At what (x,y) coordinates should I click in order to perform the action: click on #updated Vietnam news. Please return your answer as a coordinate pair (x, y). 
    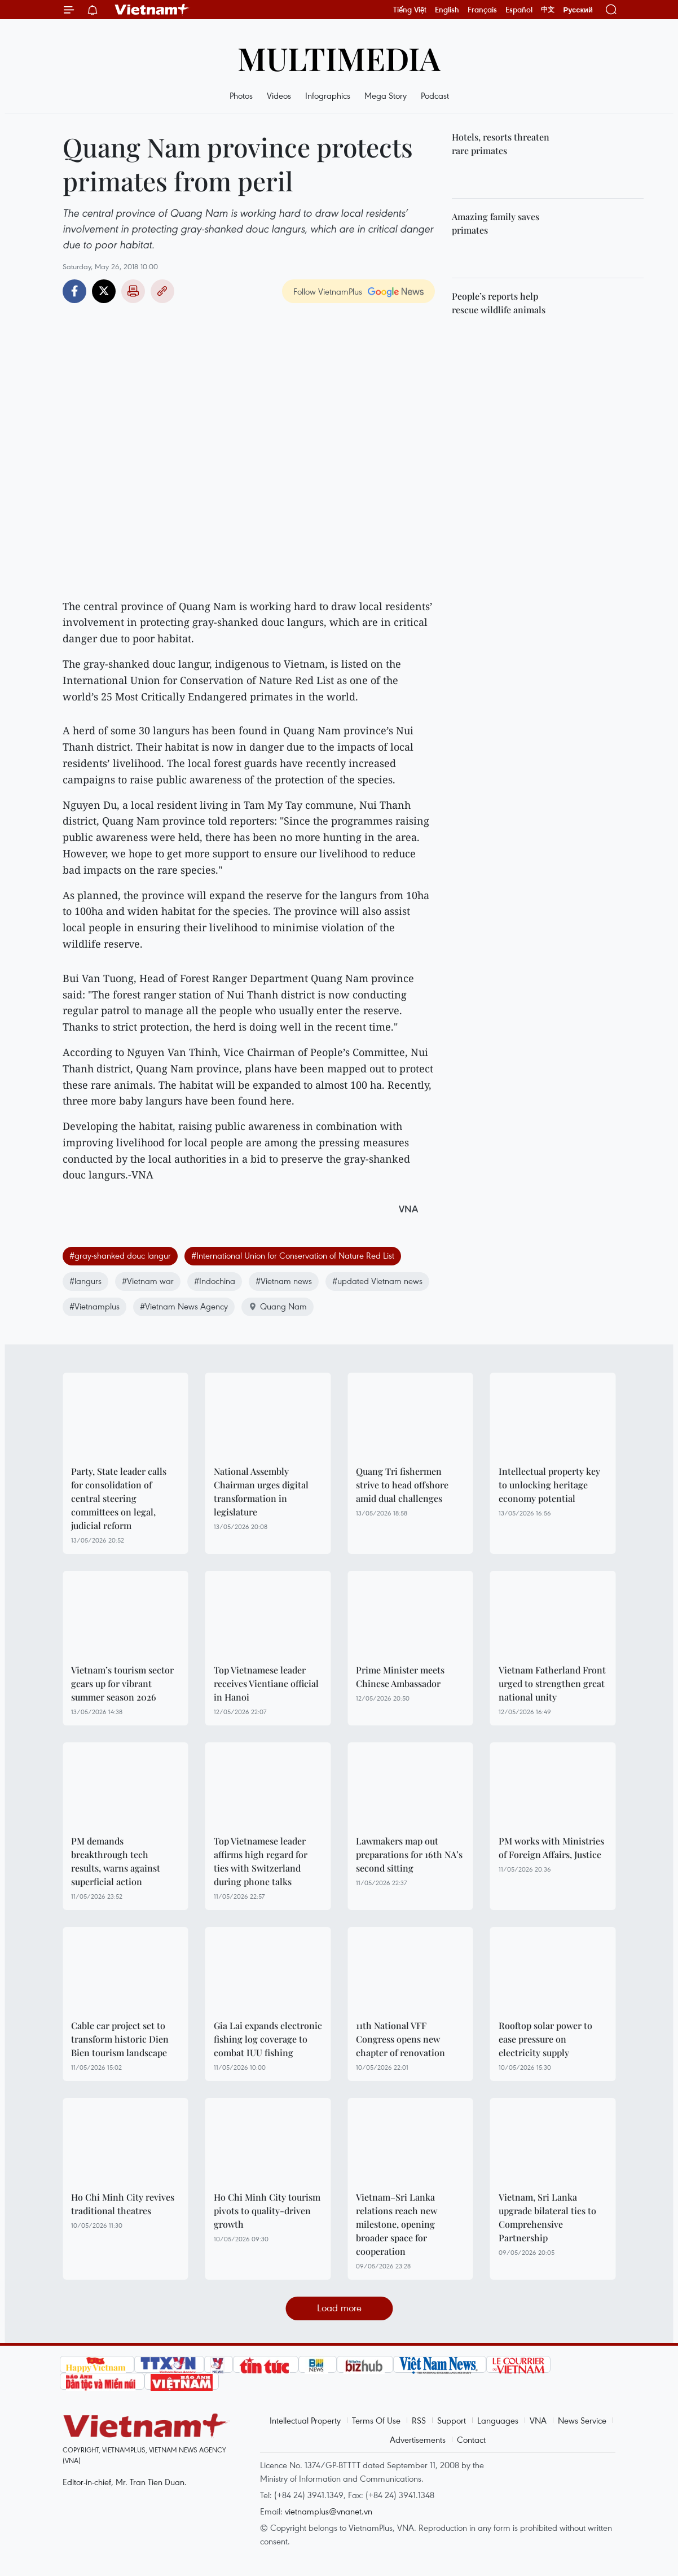
    Looking at the image, I should click on (377, 1280).